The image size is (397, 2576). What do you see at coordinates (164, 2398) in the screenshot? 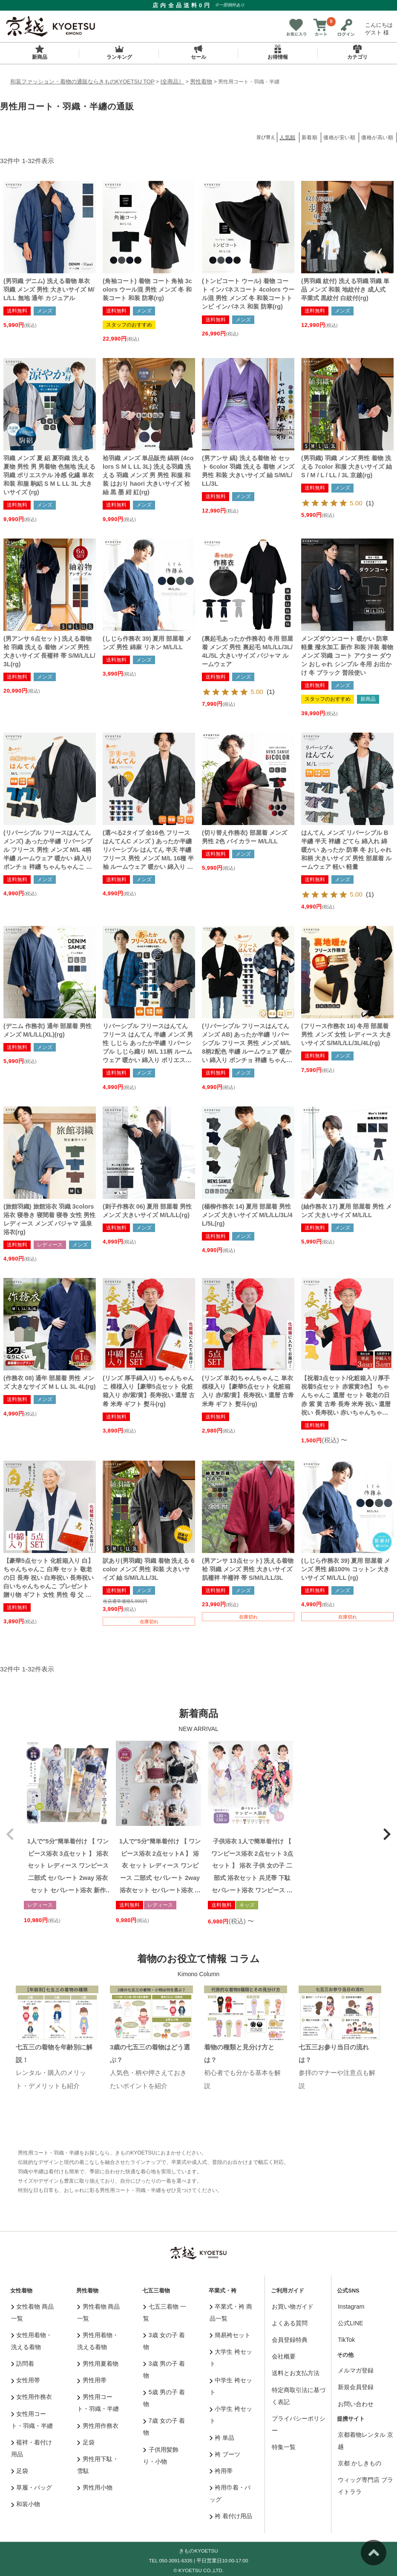
I see `5歳 男の子 着物` at bounding box center [164, 2398].